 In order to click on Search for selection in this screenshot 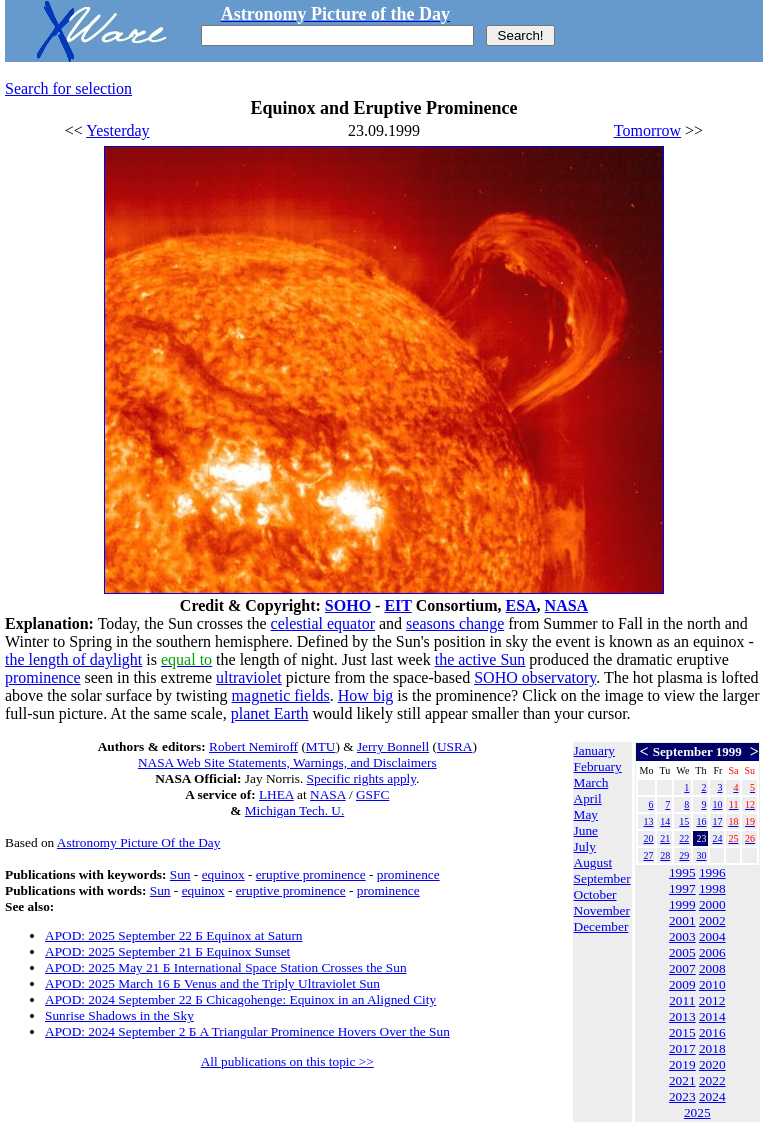, I will do `click(68, 88)`.